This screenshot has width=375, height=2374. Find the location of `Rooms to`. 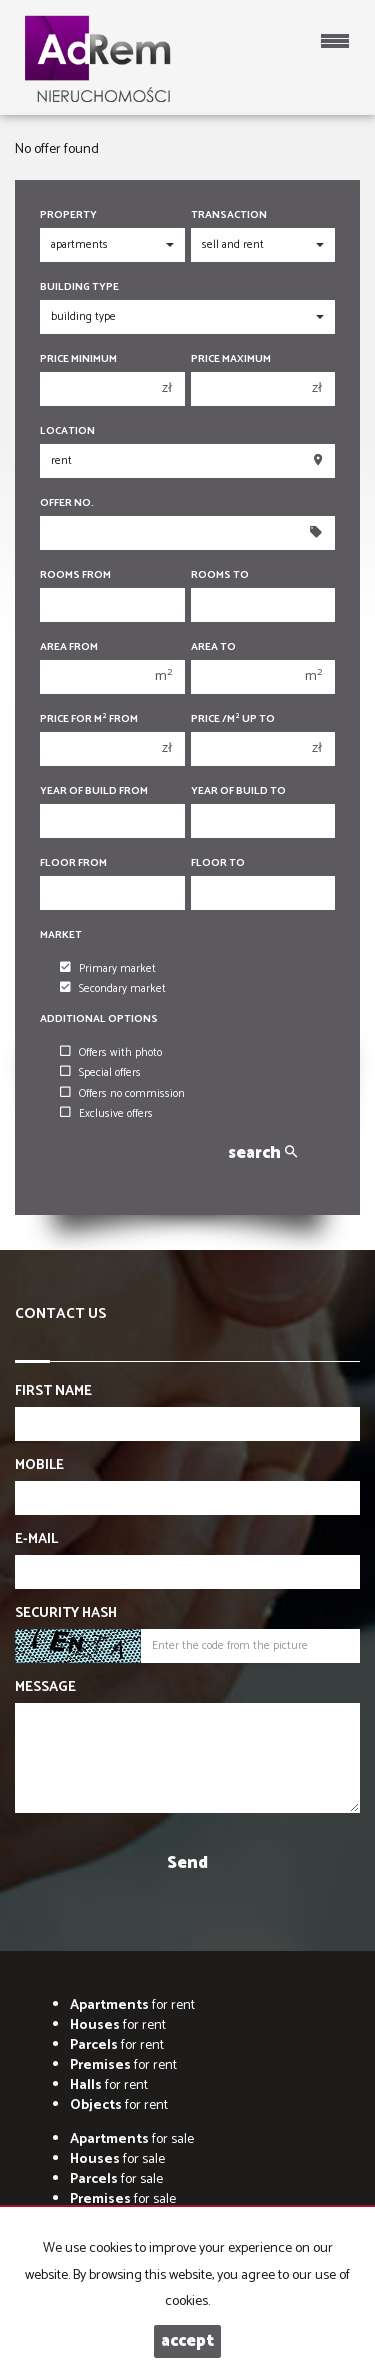

Rooms to is located at coordinates (220, 575).